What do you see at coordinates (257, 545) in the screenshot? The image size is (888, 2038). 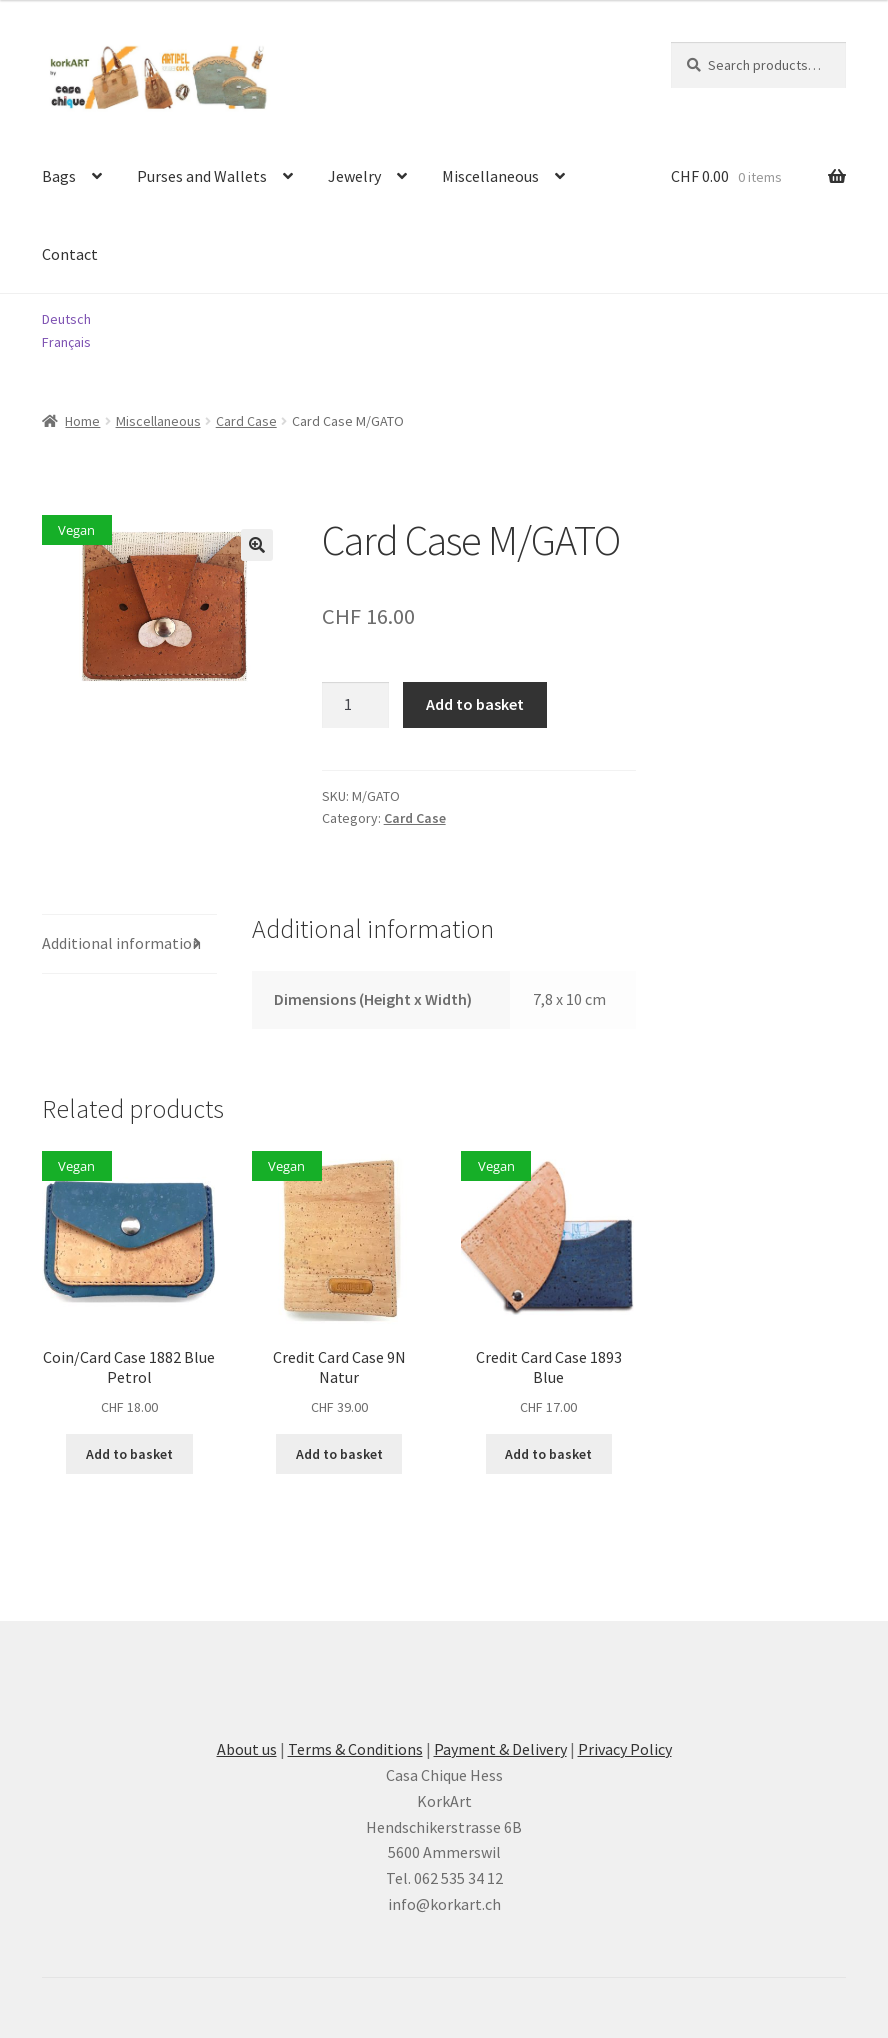 I see `[button]` at bounding box center [257, 545].